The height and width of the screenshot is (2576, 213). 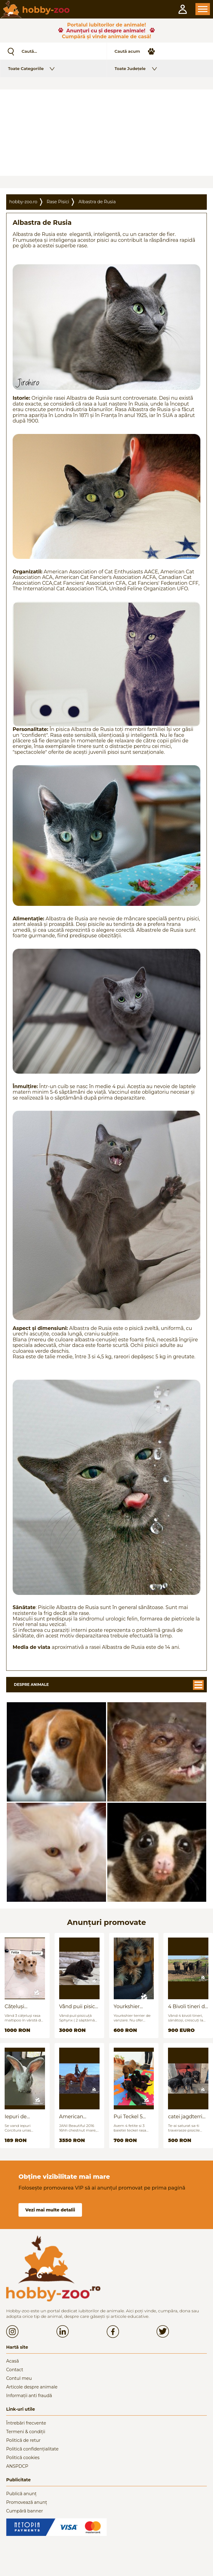 I want to click on Rase Pisici, so click(x=58, y=201).